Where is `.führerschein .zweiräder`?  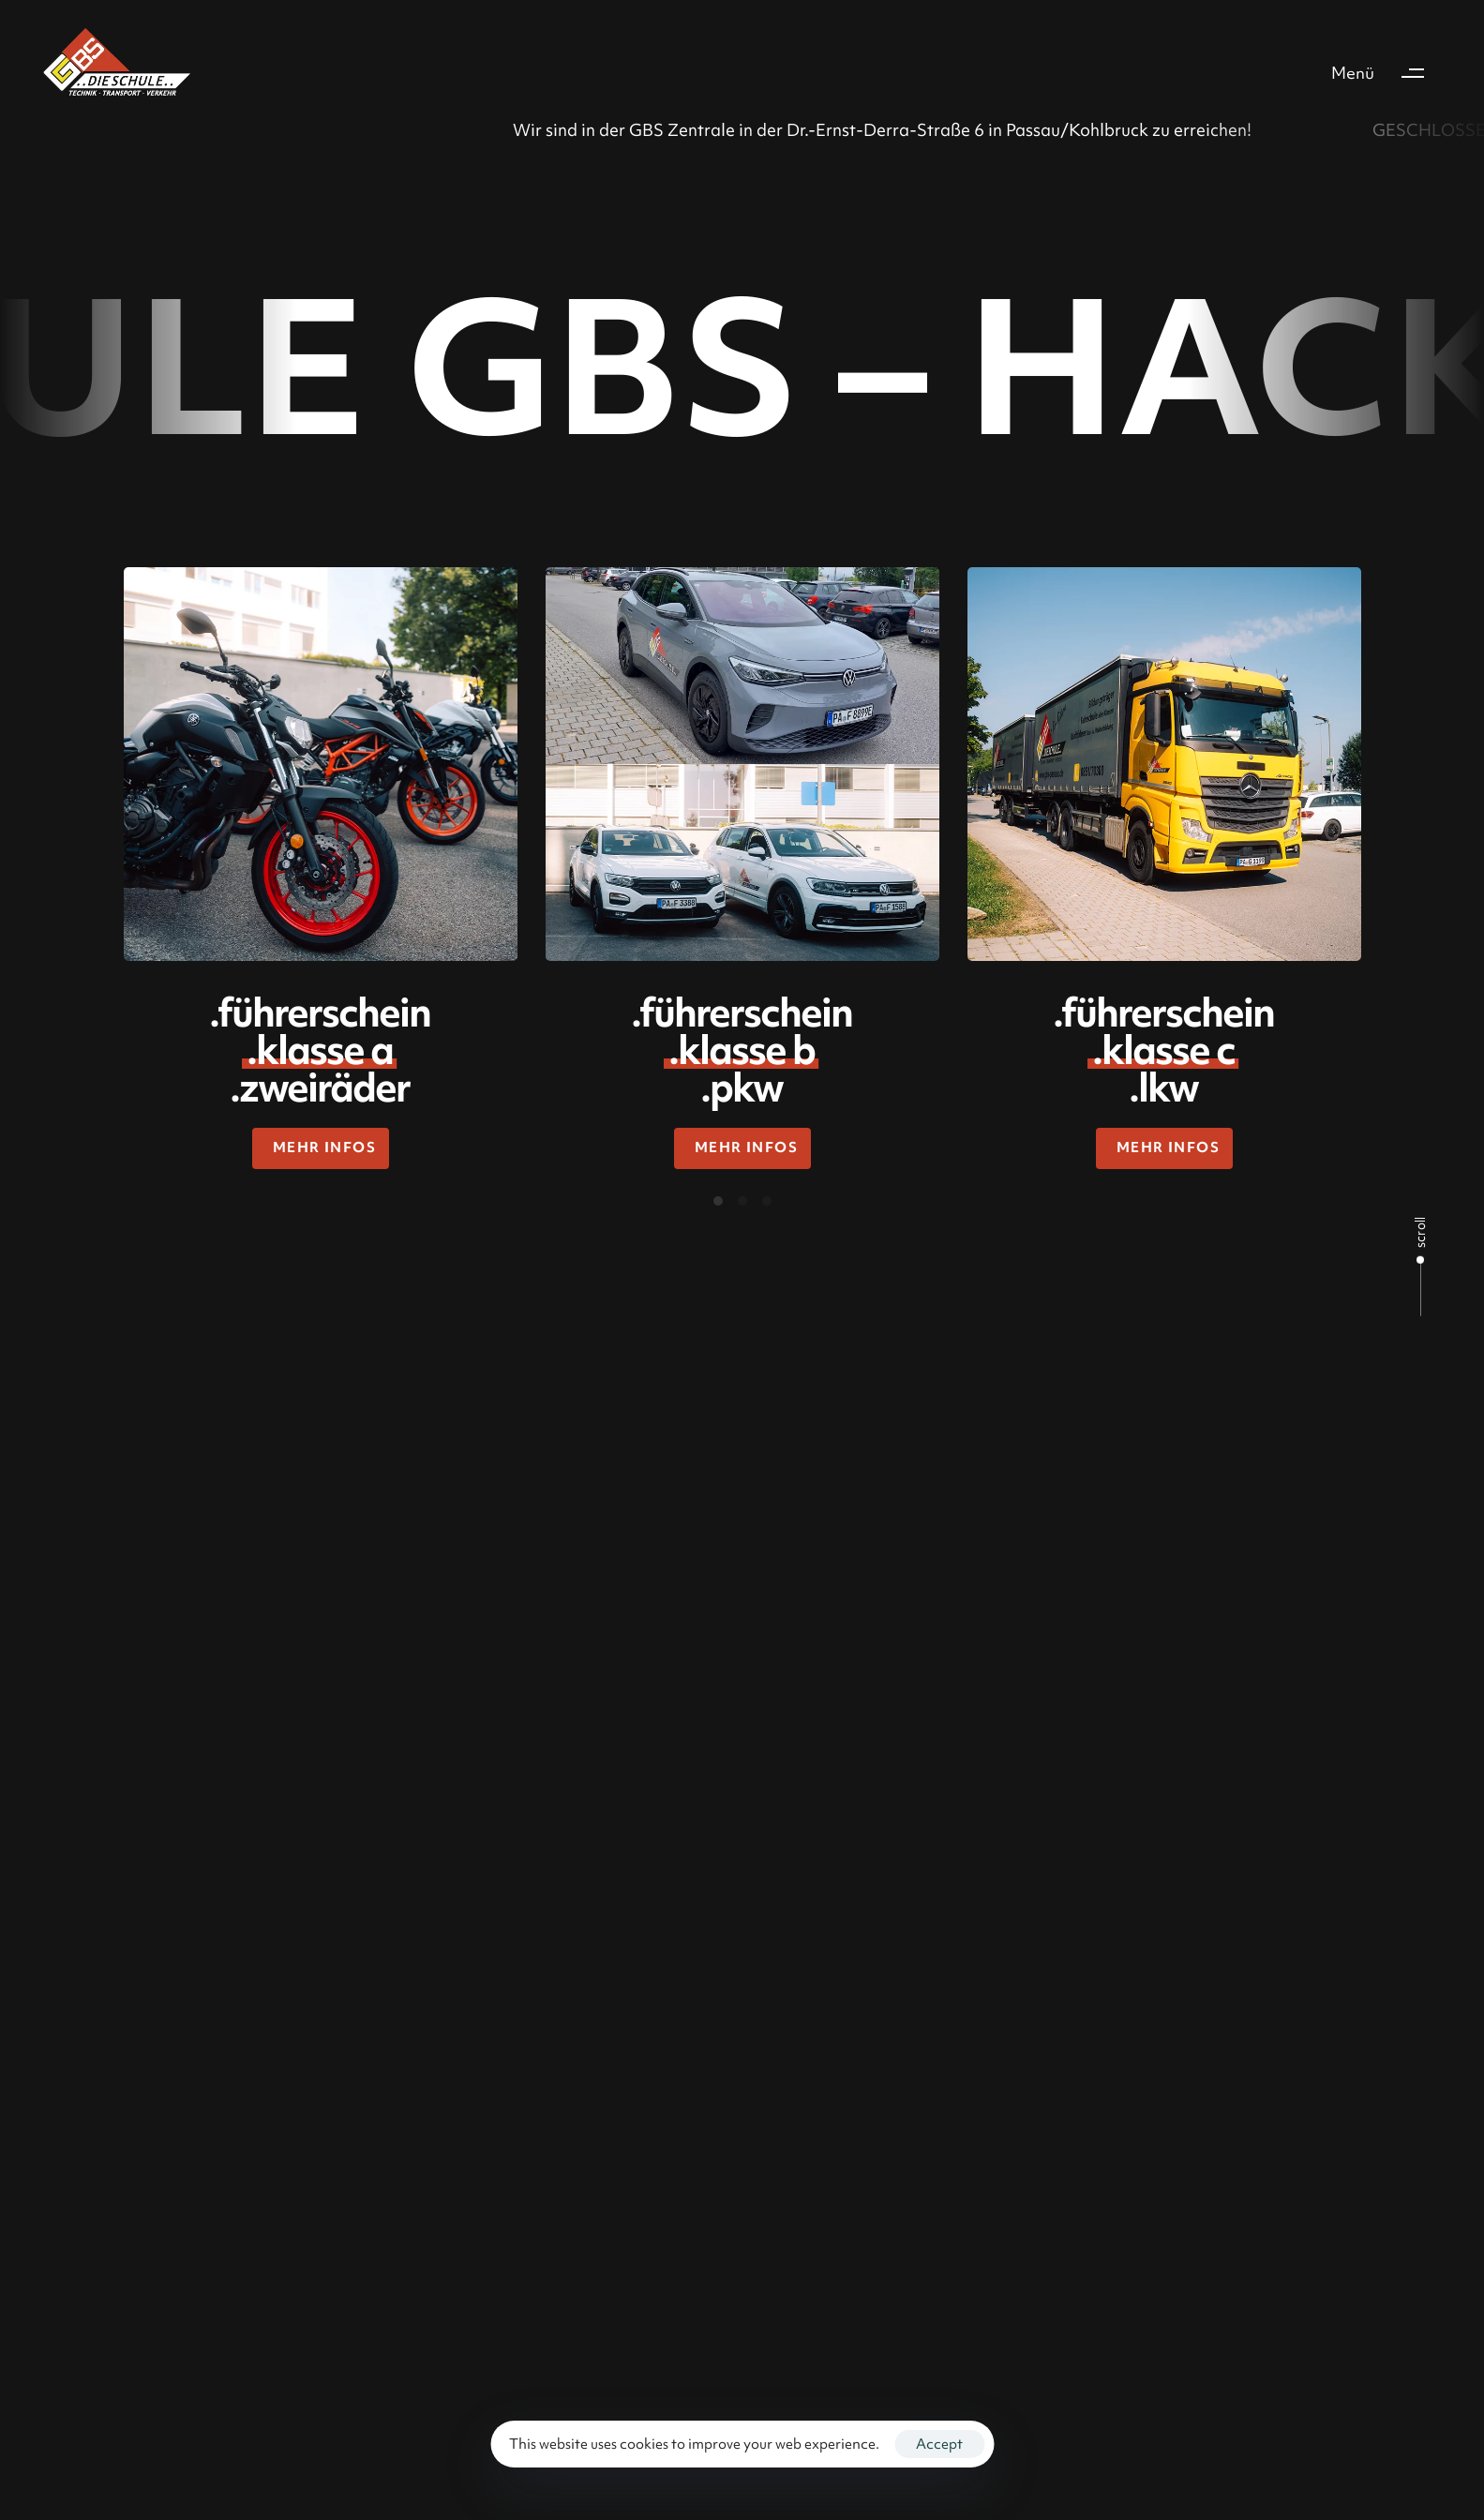
.führerschein .zweiräder is located at coordinates (318, 1050).